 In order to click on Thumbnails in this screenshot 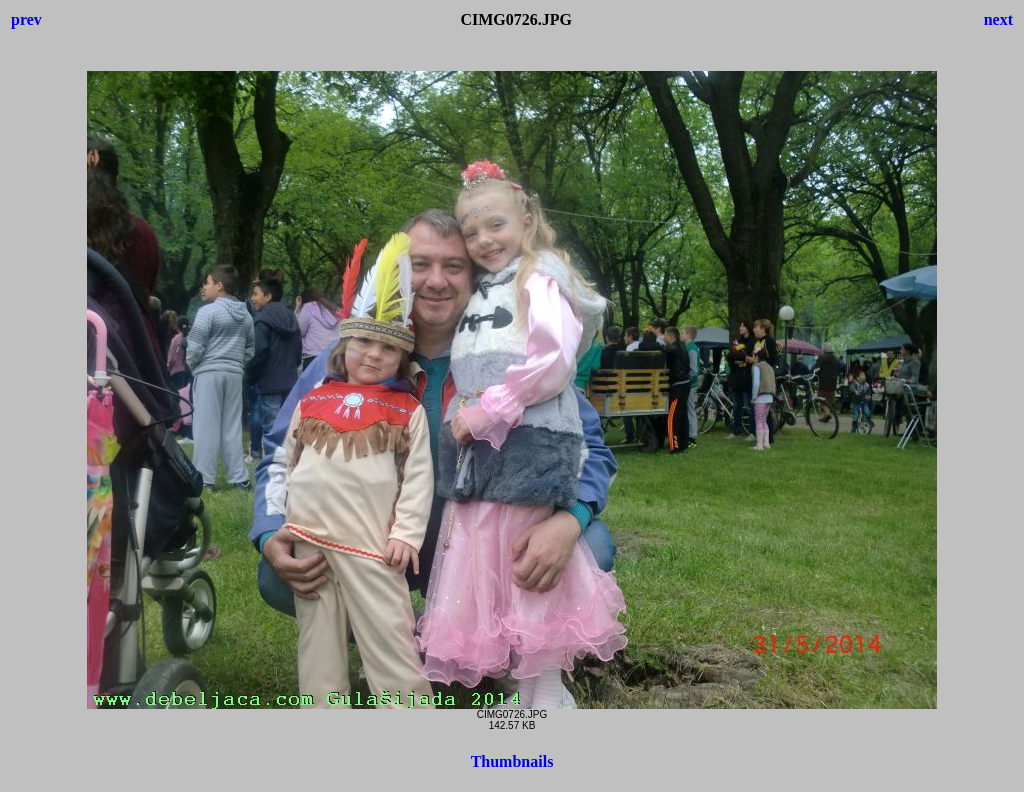, I will do `click(512, 761)`.